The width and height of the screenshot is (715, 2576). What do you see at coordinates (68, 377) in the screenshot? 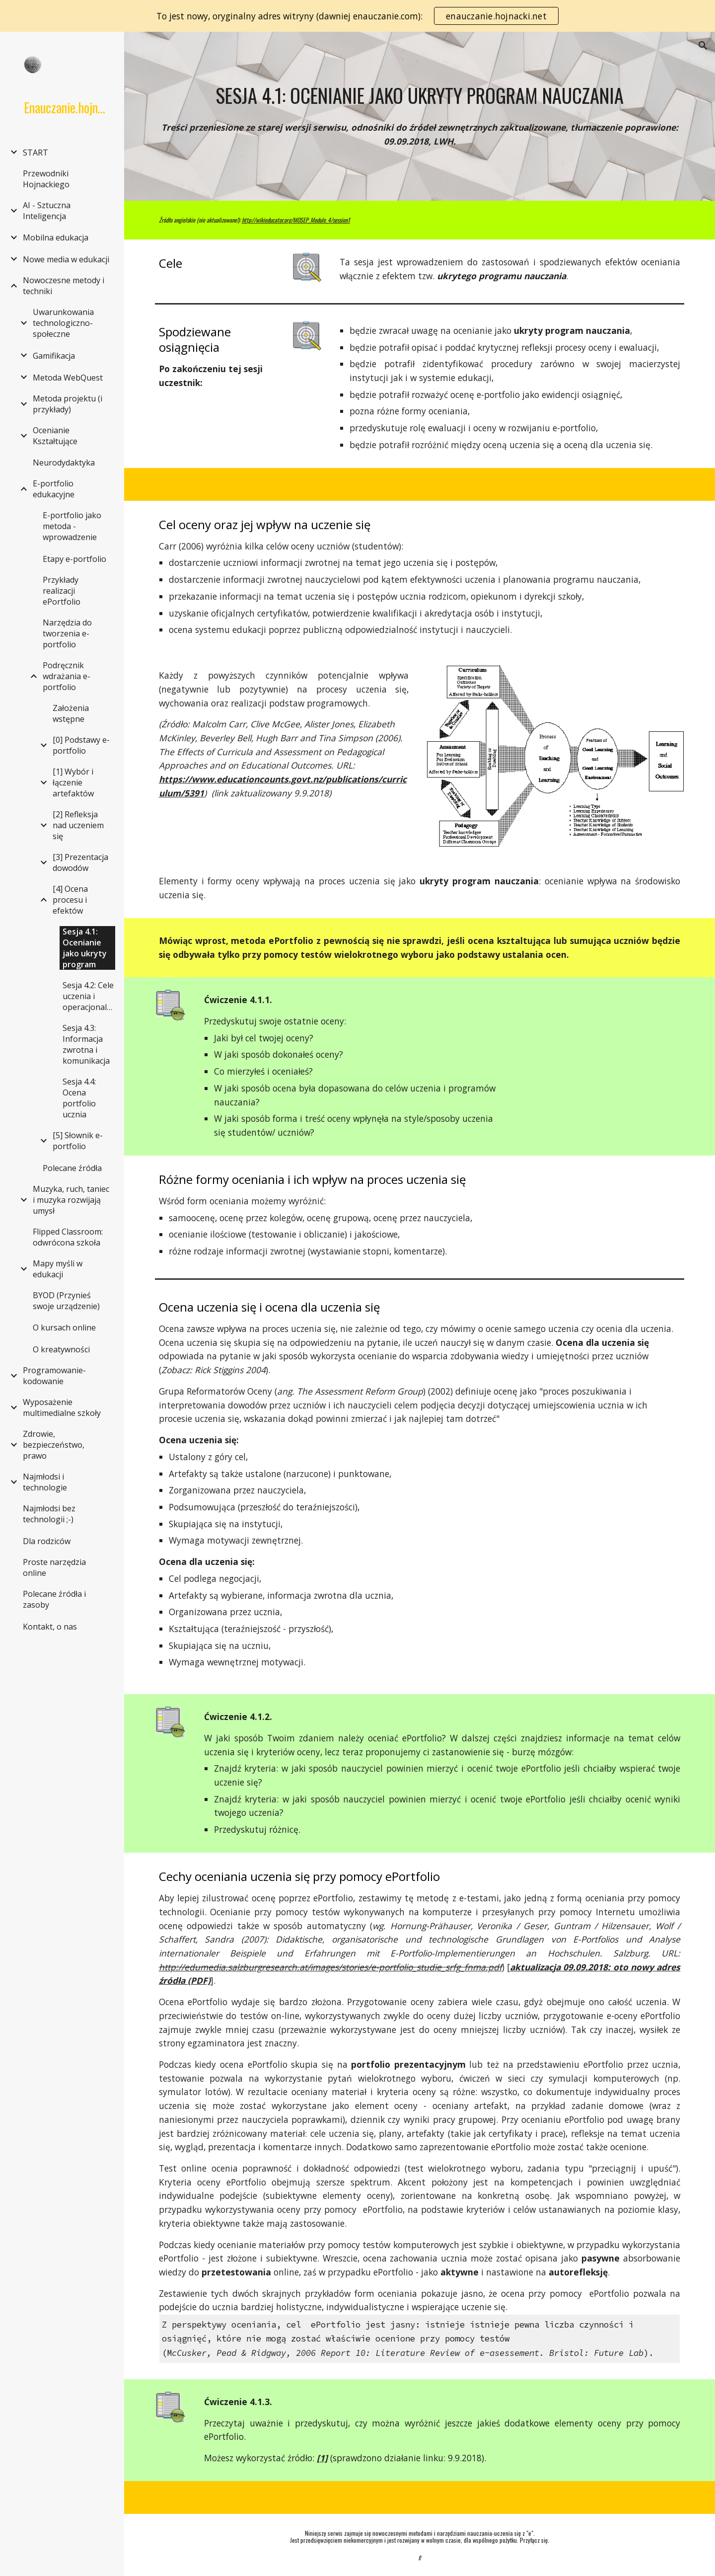
I see `Metoda WebQuest [link]` at bounding box center [68, 377].